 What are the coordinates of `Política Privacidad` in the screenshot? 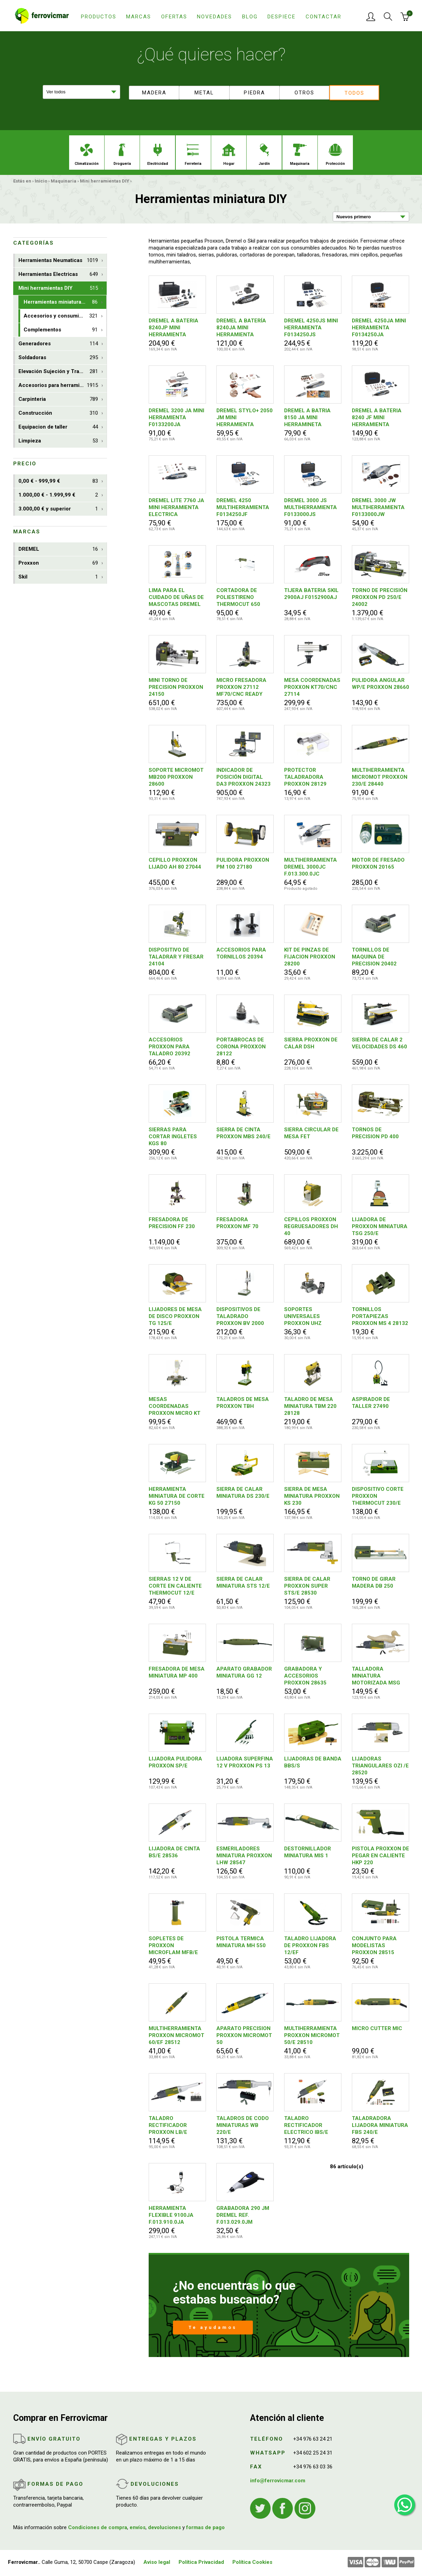 It's located at (201, 2562).